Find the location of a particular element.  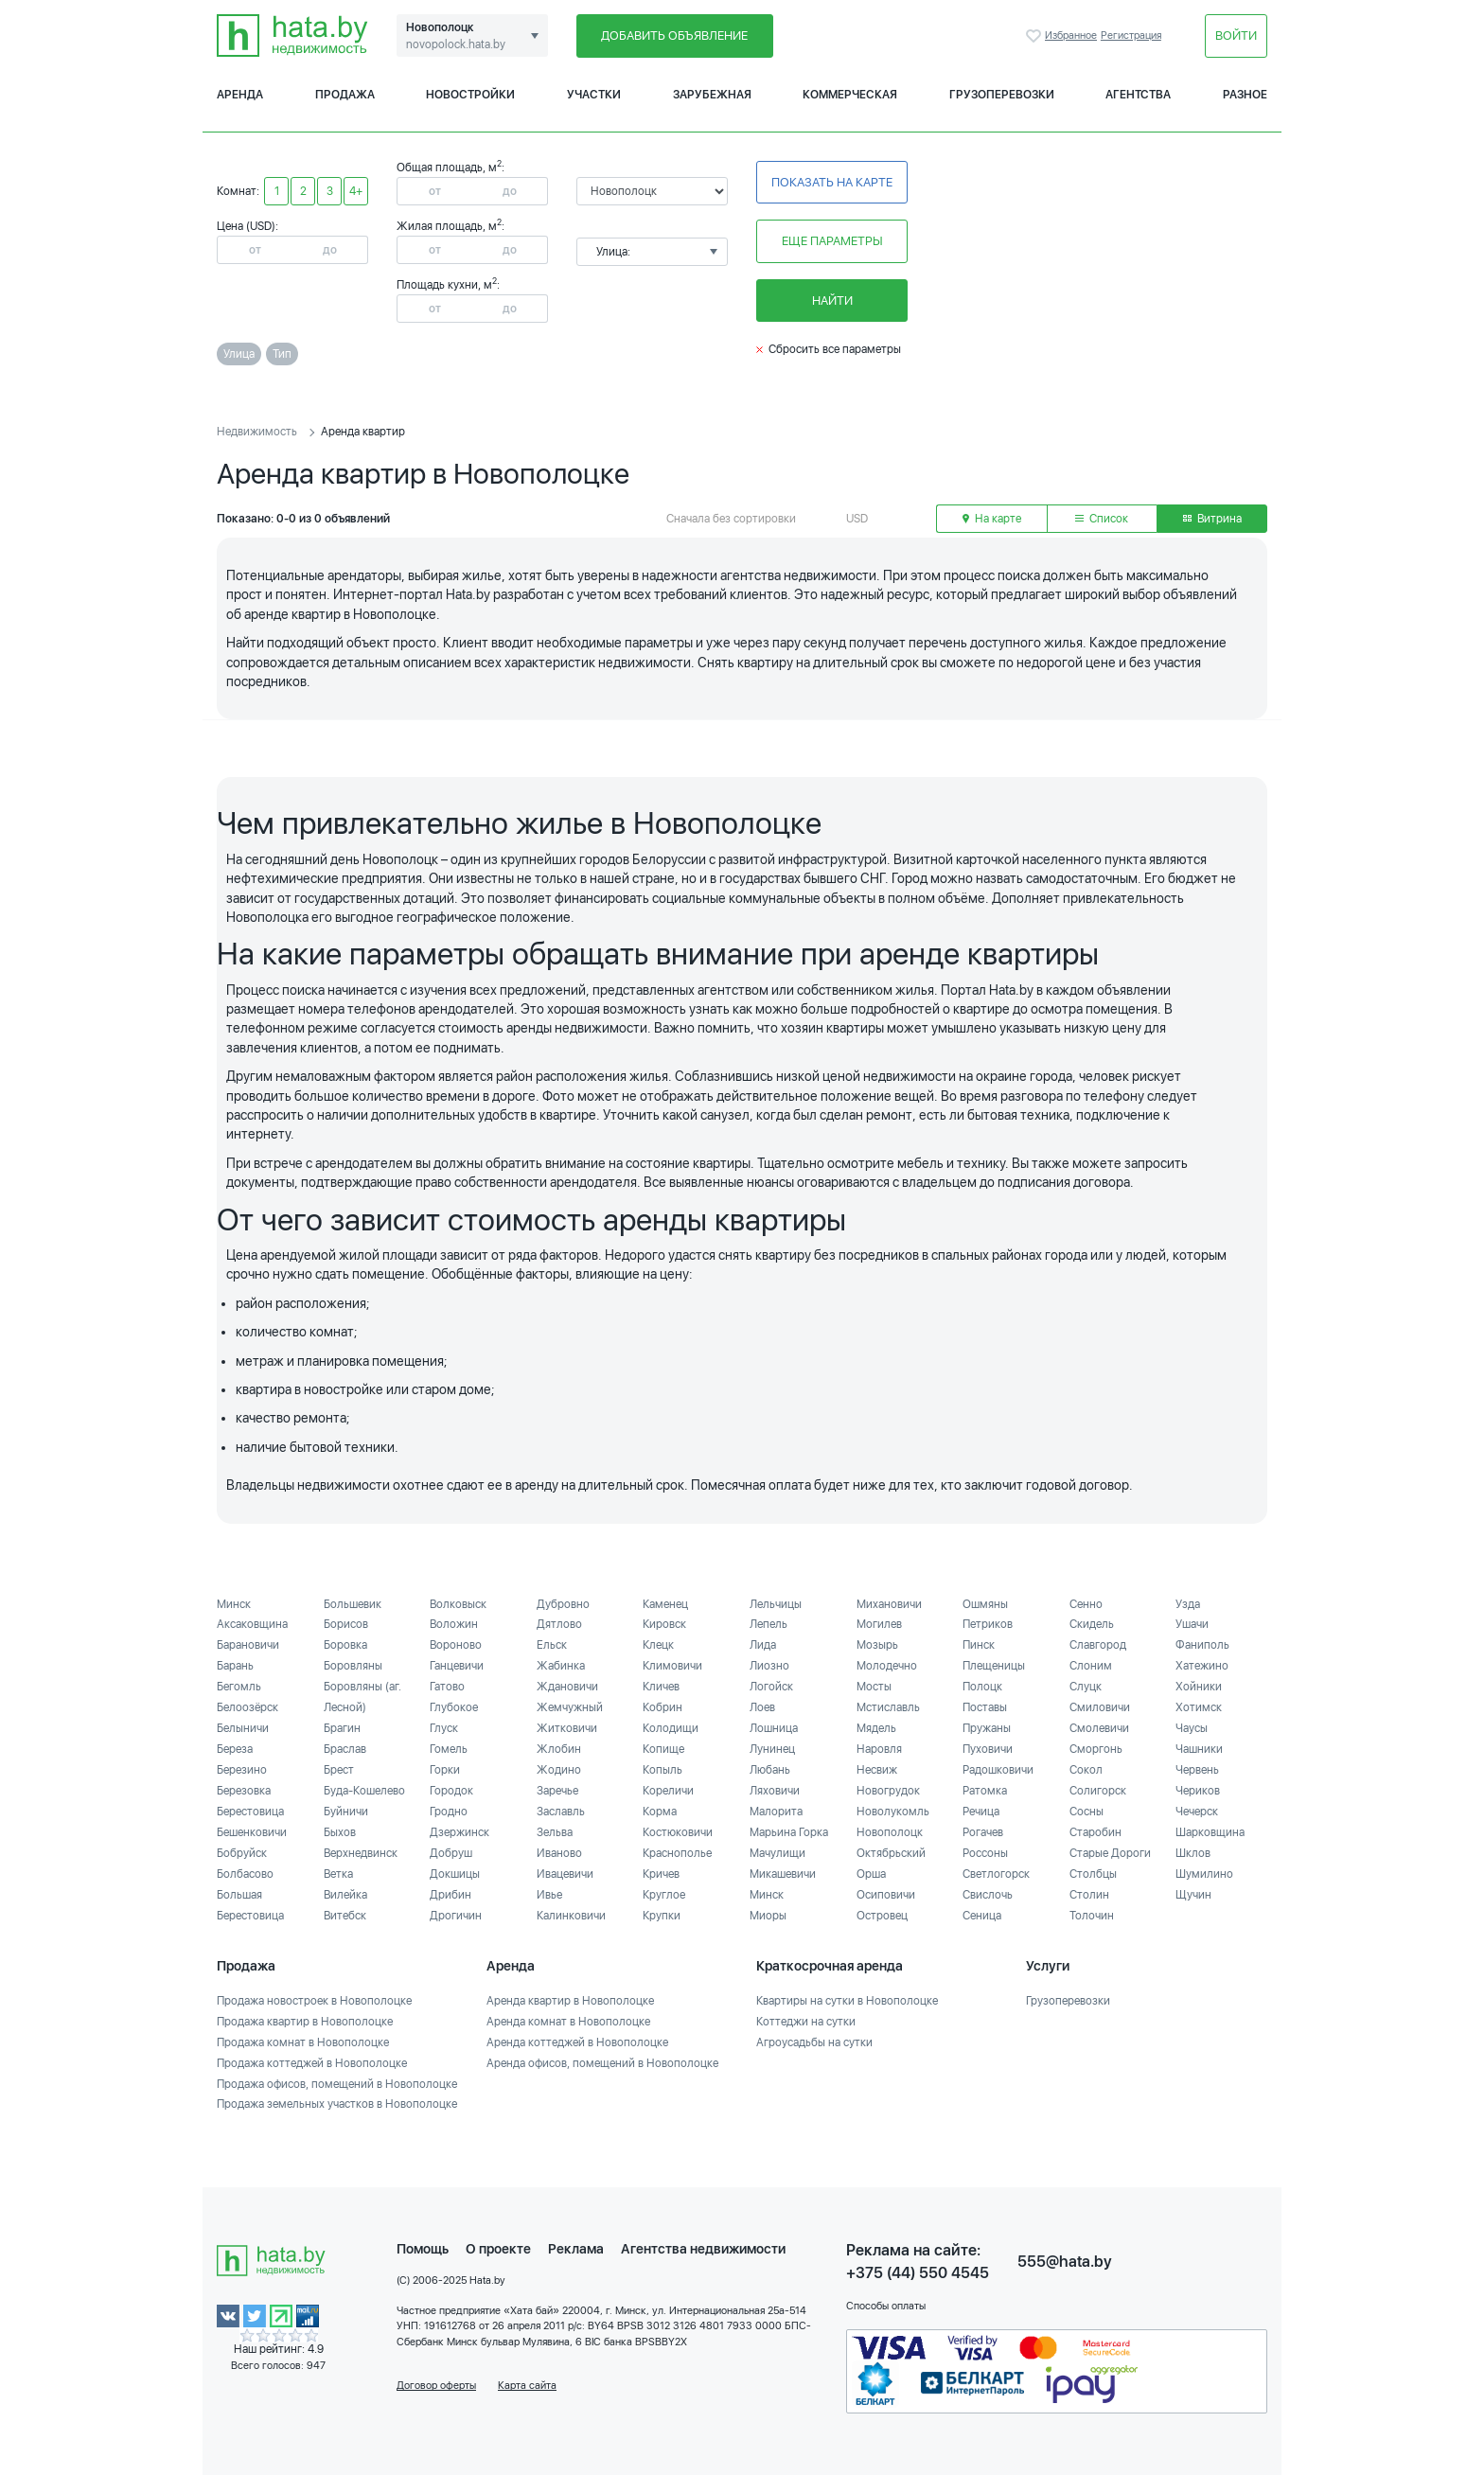

Кобрин is located at coordinates (662, 1707).